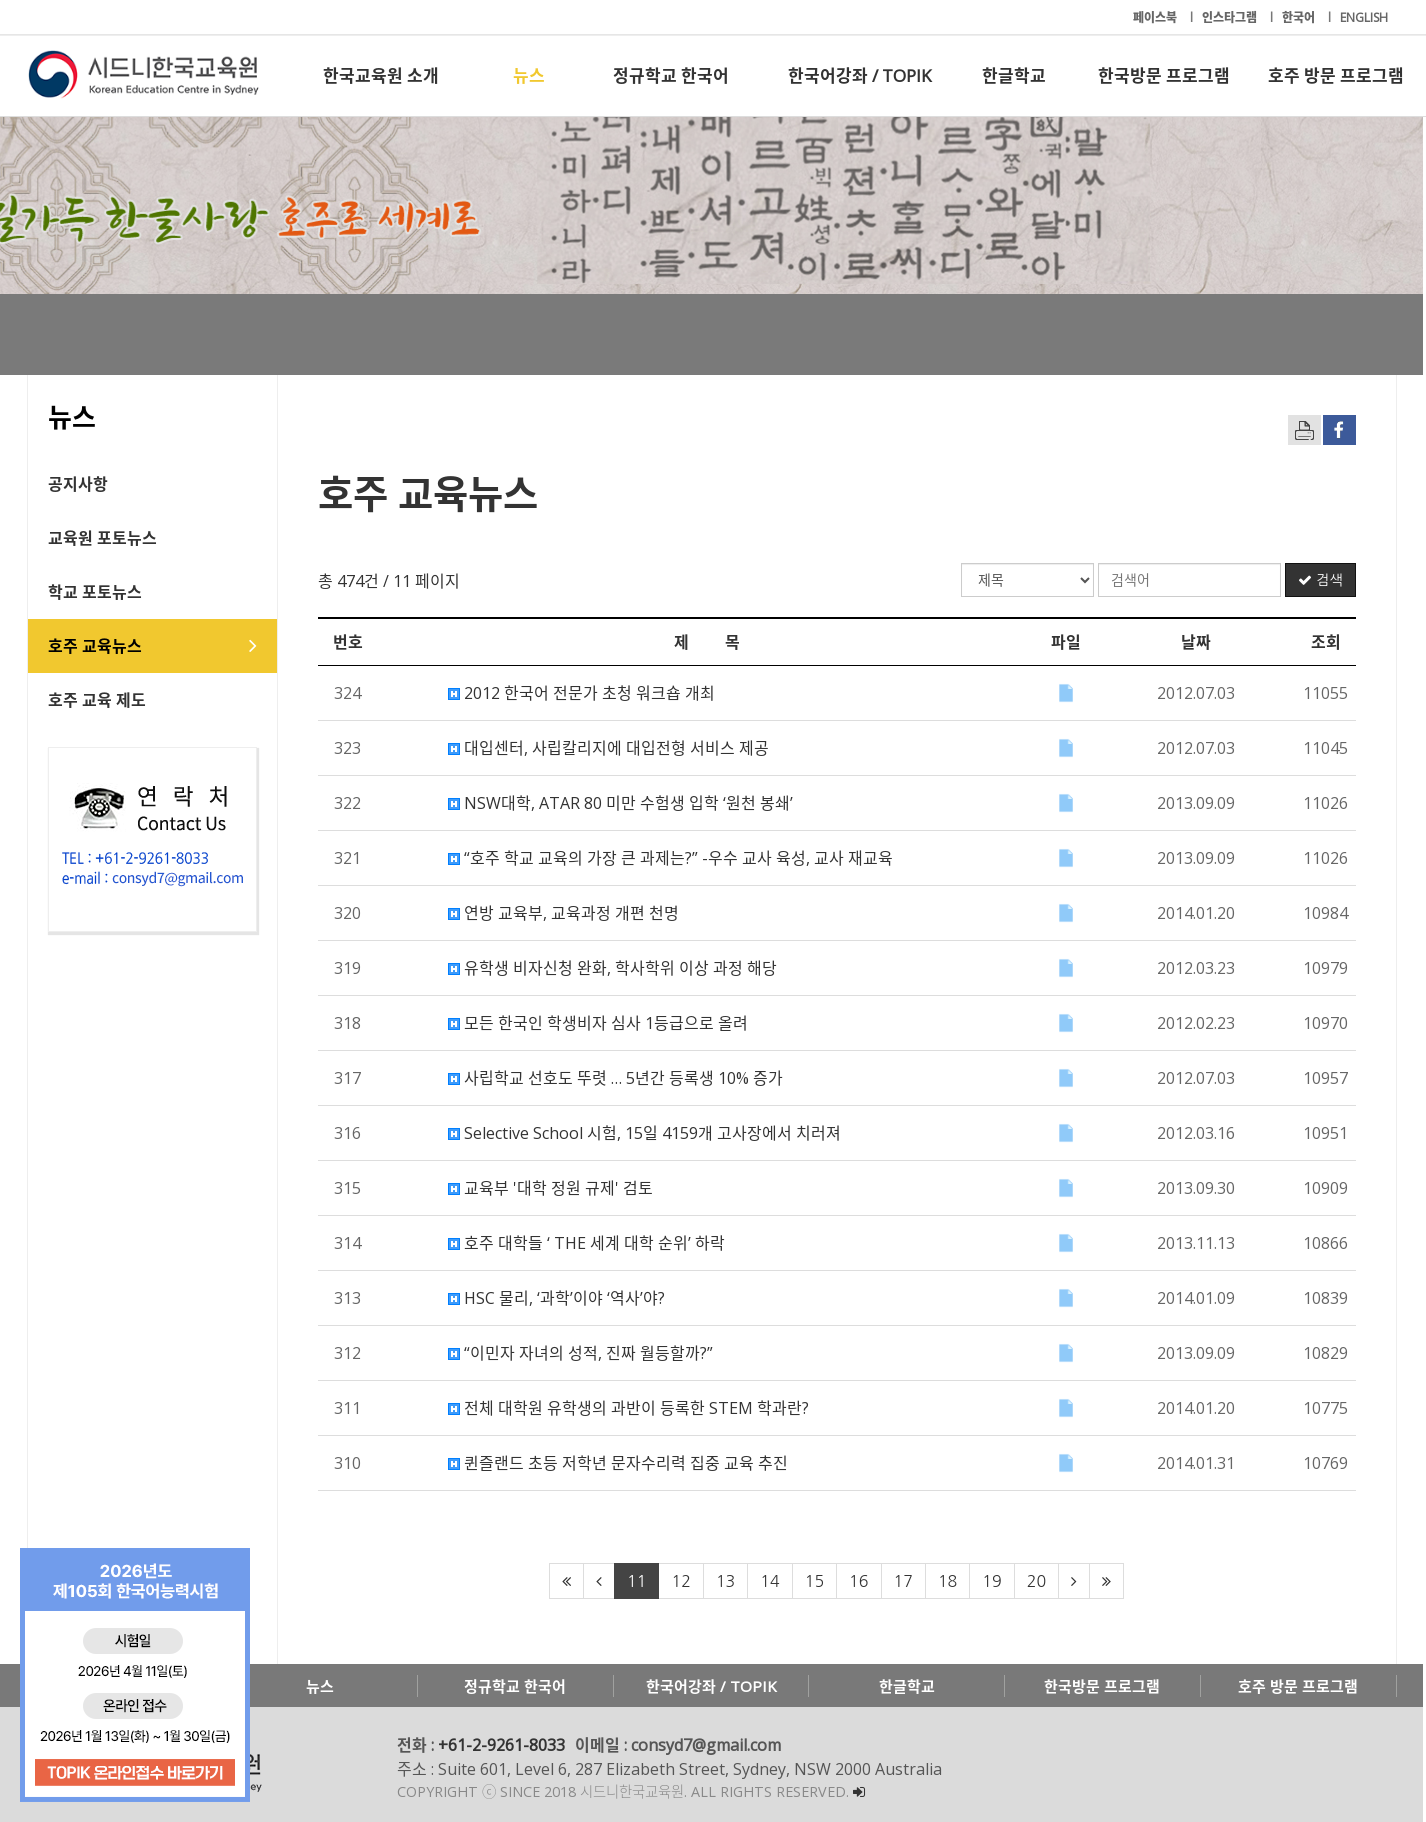 The height and width of the screenshot is (1822, 1426). Describe the element at coordinates (1197, 642) in the screenshot. I see `날짜` at that location.